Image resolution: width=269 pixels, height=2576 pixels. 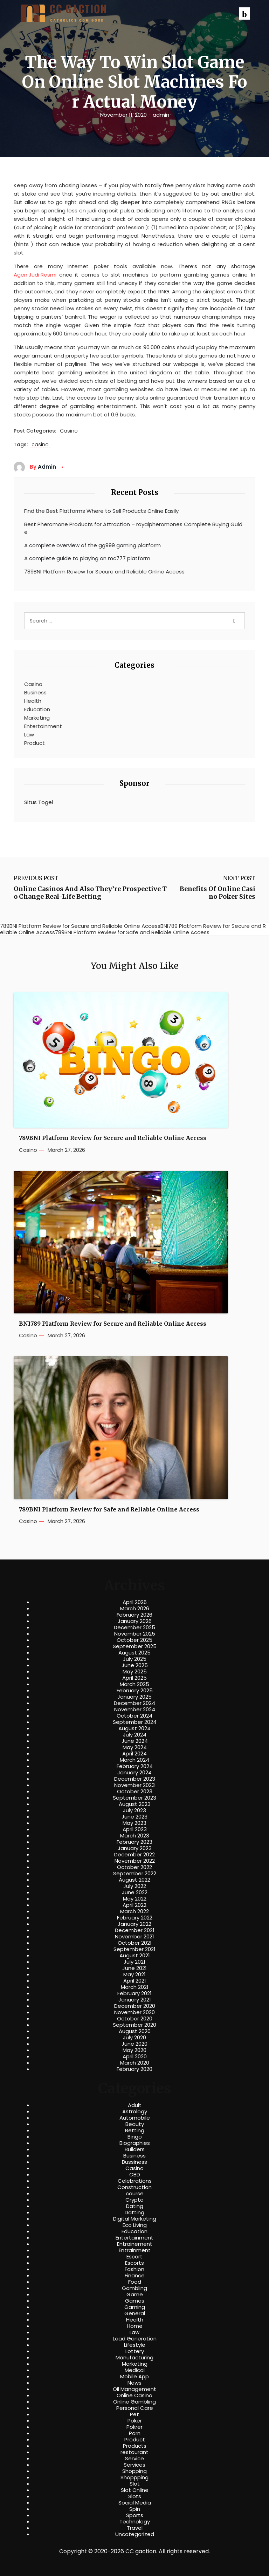 I want to click on April 2024, so click(x=134, y=1754).